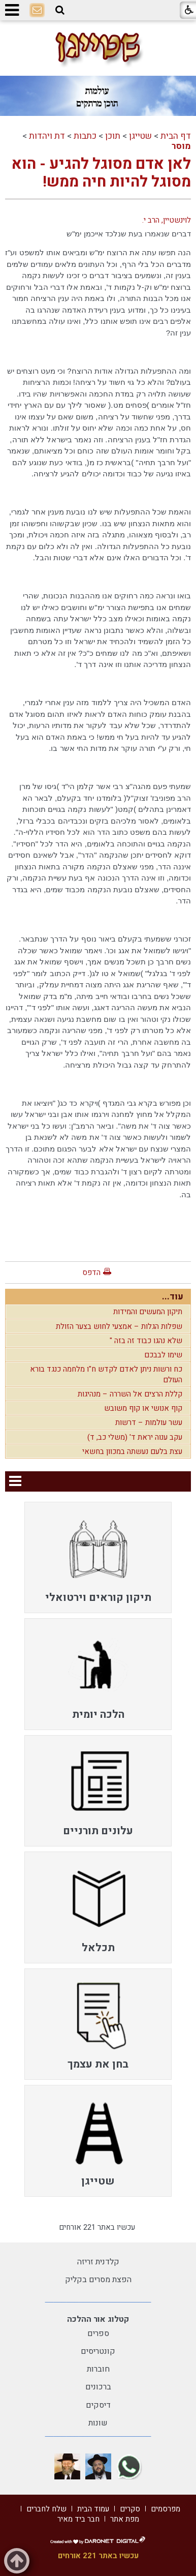  What do you see at coordinates (163, 1354) in the screenshot?
I see `שימו לבבכם` at bounding box center [163, 1354].